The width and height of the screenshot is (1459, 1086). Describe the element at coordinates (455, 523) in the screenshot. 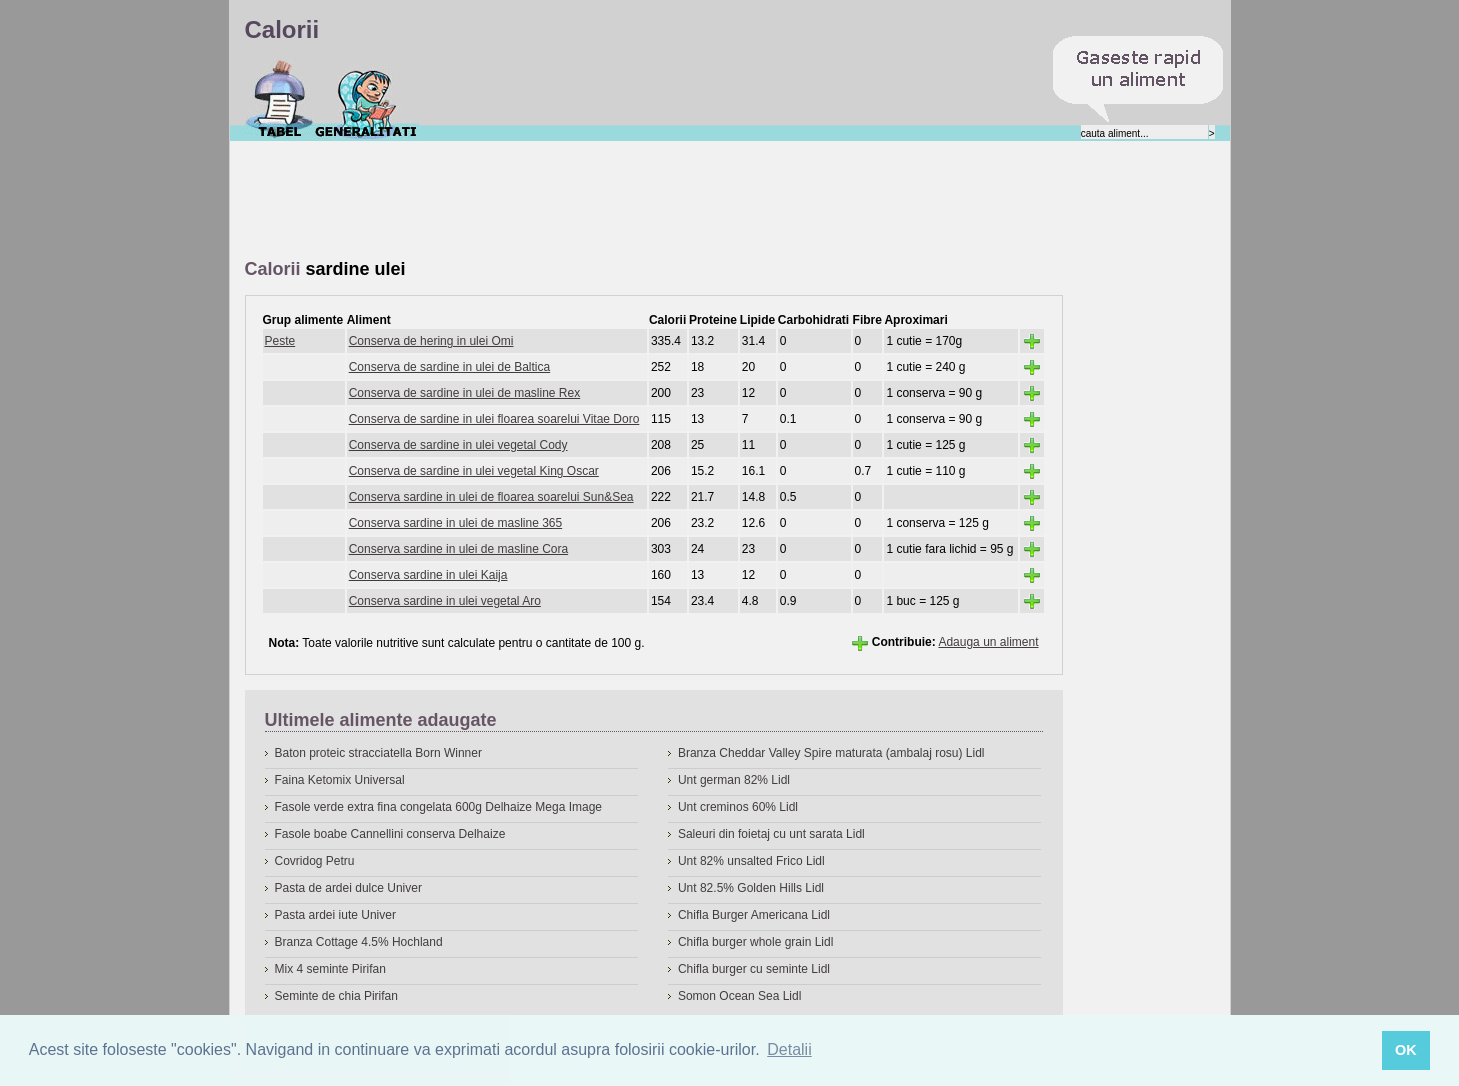

I see `Conserva sardine in ulei de masline 365` at that location.